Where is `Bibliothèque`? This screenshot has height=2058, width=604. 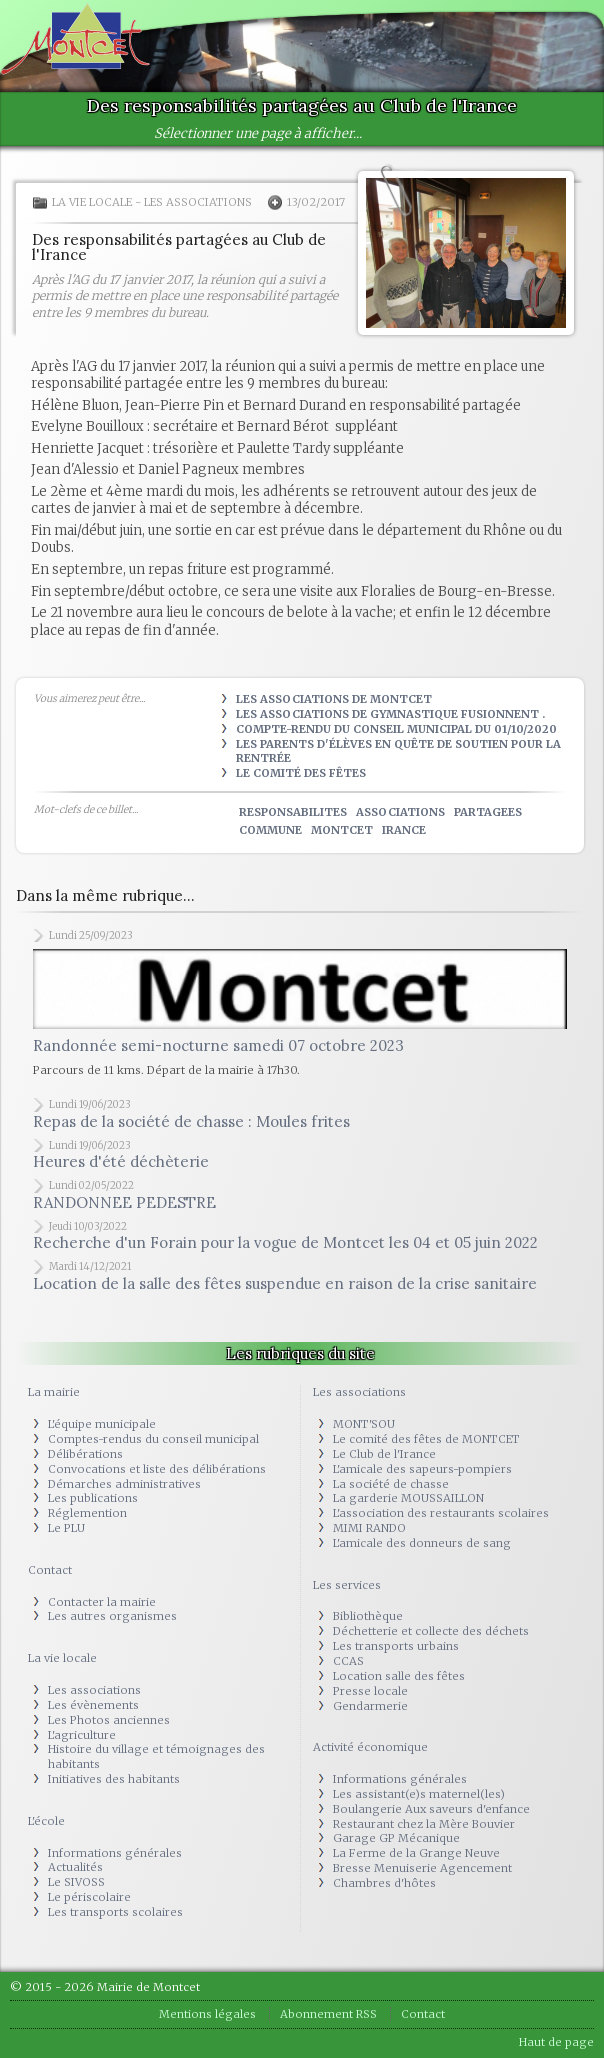 Bibliothèque is located at coordinates (368, 1616).